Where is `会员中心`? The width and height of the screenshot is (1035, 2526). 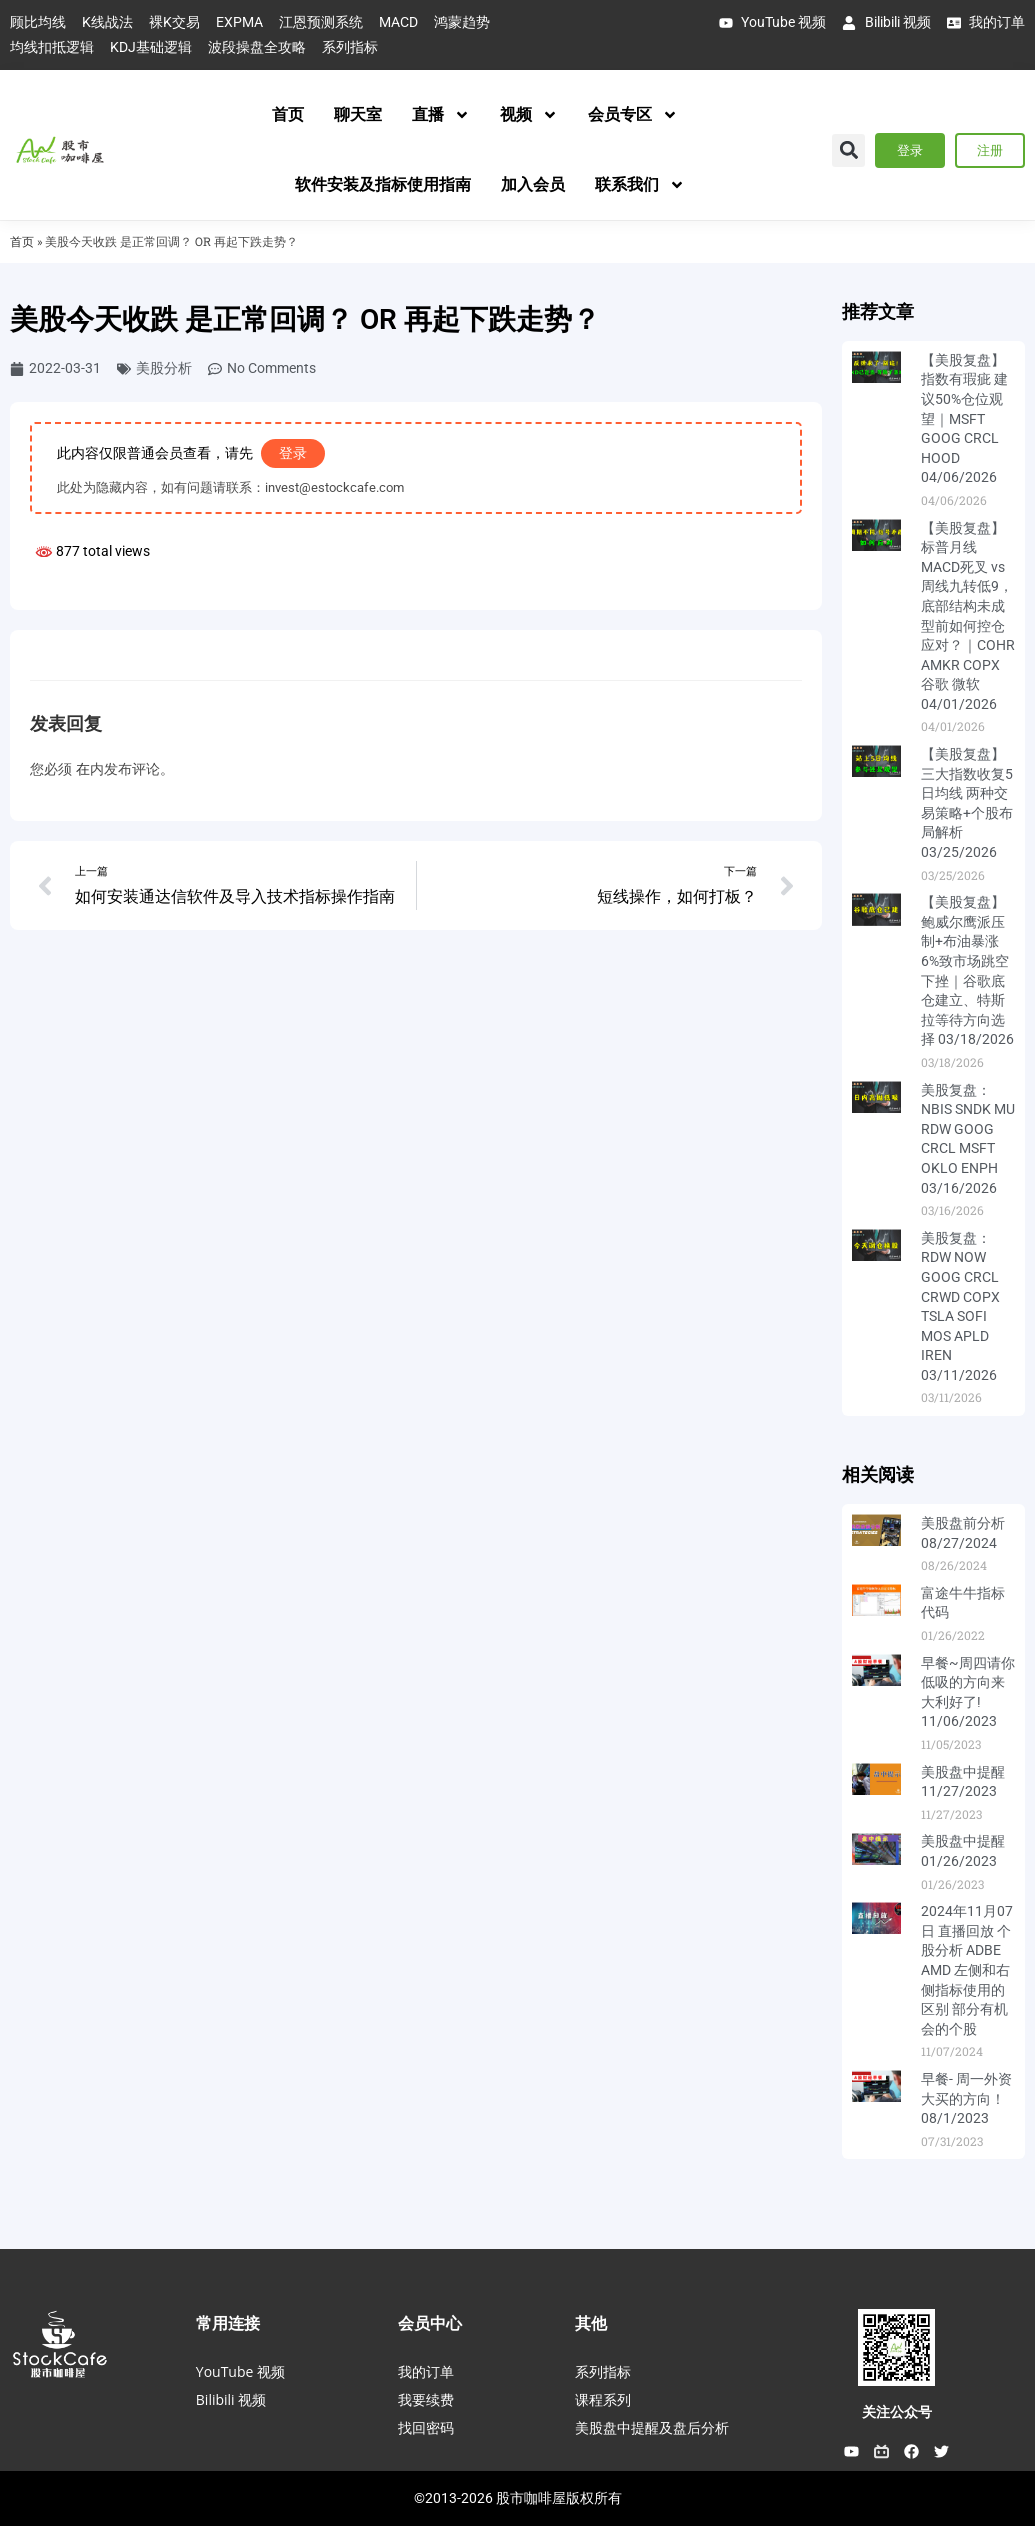 会员中心 is located at coordinates (430, 2323).